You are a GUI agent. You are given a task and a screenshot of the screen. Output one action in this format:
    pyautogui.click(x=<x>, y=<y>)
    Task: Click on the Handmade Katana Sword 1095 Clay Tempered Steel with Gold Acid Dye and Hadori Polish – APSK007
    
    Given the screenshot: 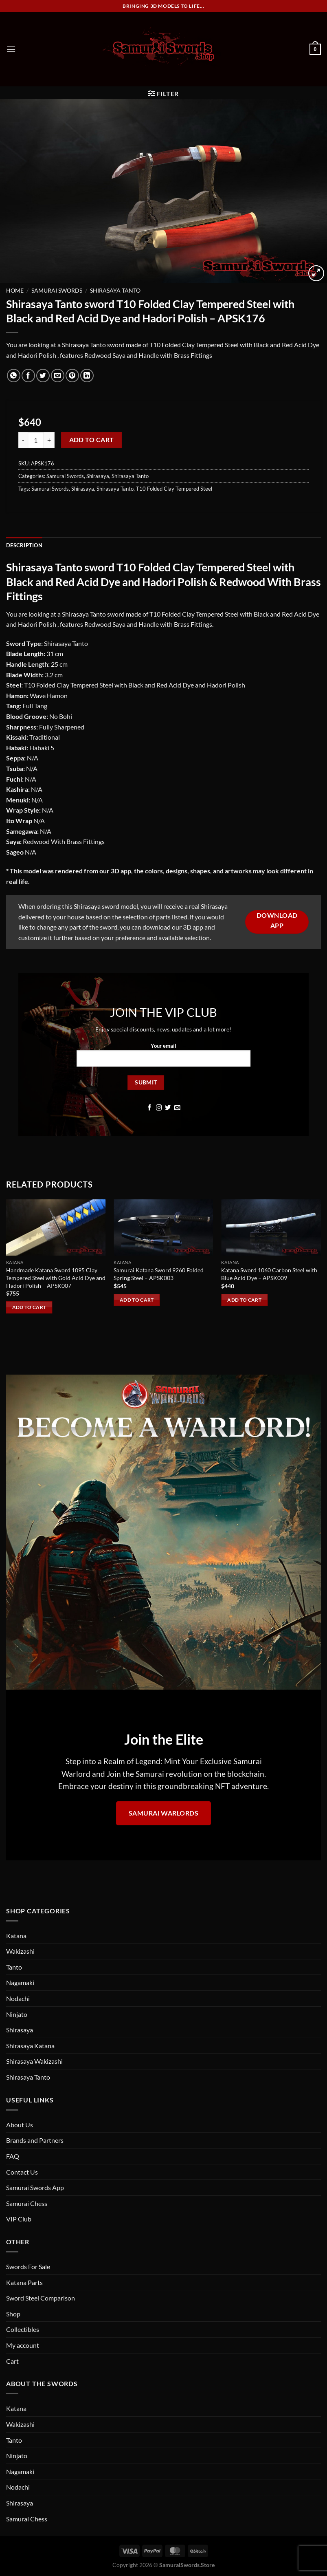 What is the action you would take?
    pyautogui.click(x=55, y=1278)
    